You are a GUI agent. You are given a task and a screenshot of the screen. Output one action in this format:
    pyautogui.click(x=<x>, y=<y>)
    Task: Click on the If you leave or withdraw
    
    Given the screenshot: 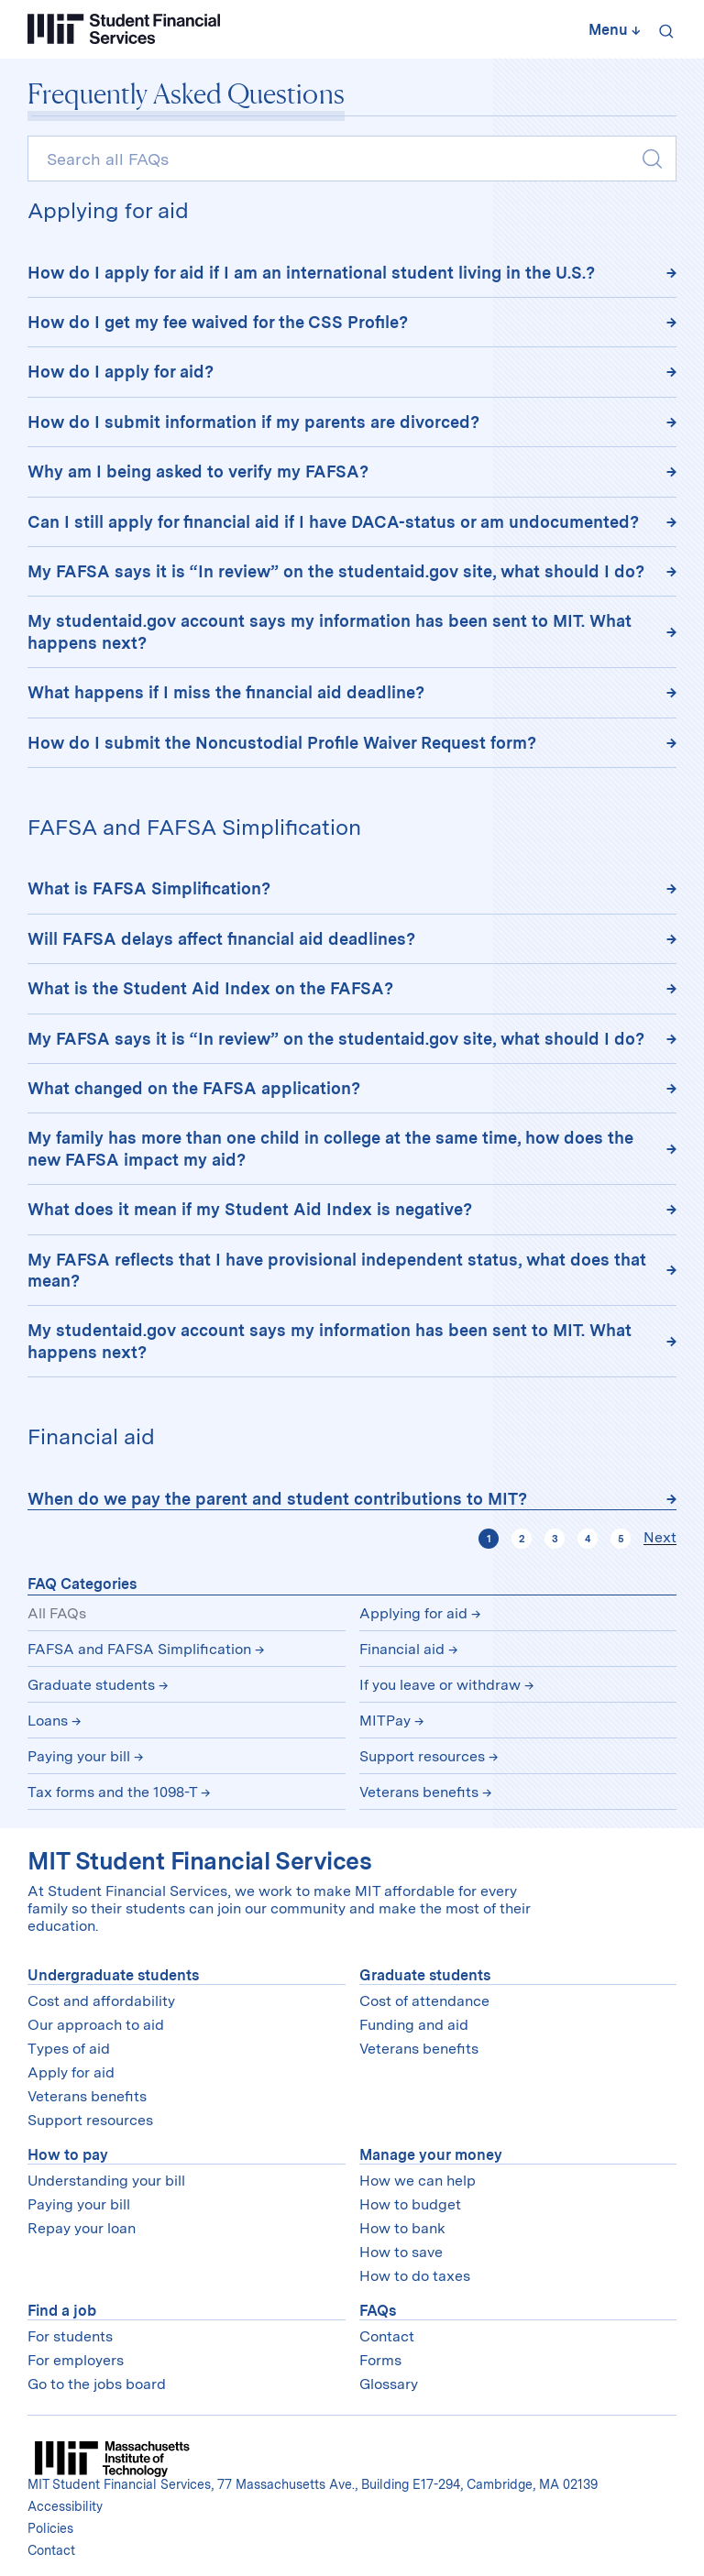 What is the action you would take?
    pyautogui.click(x=440, y=1685)
    